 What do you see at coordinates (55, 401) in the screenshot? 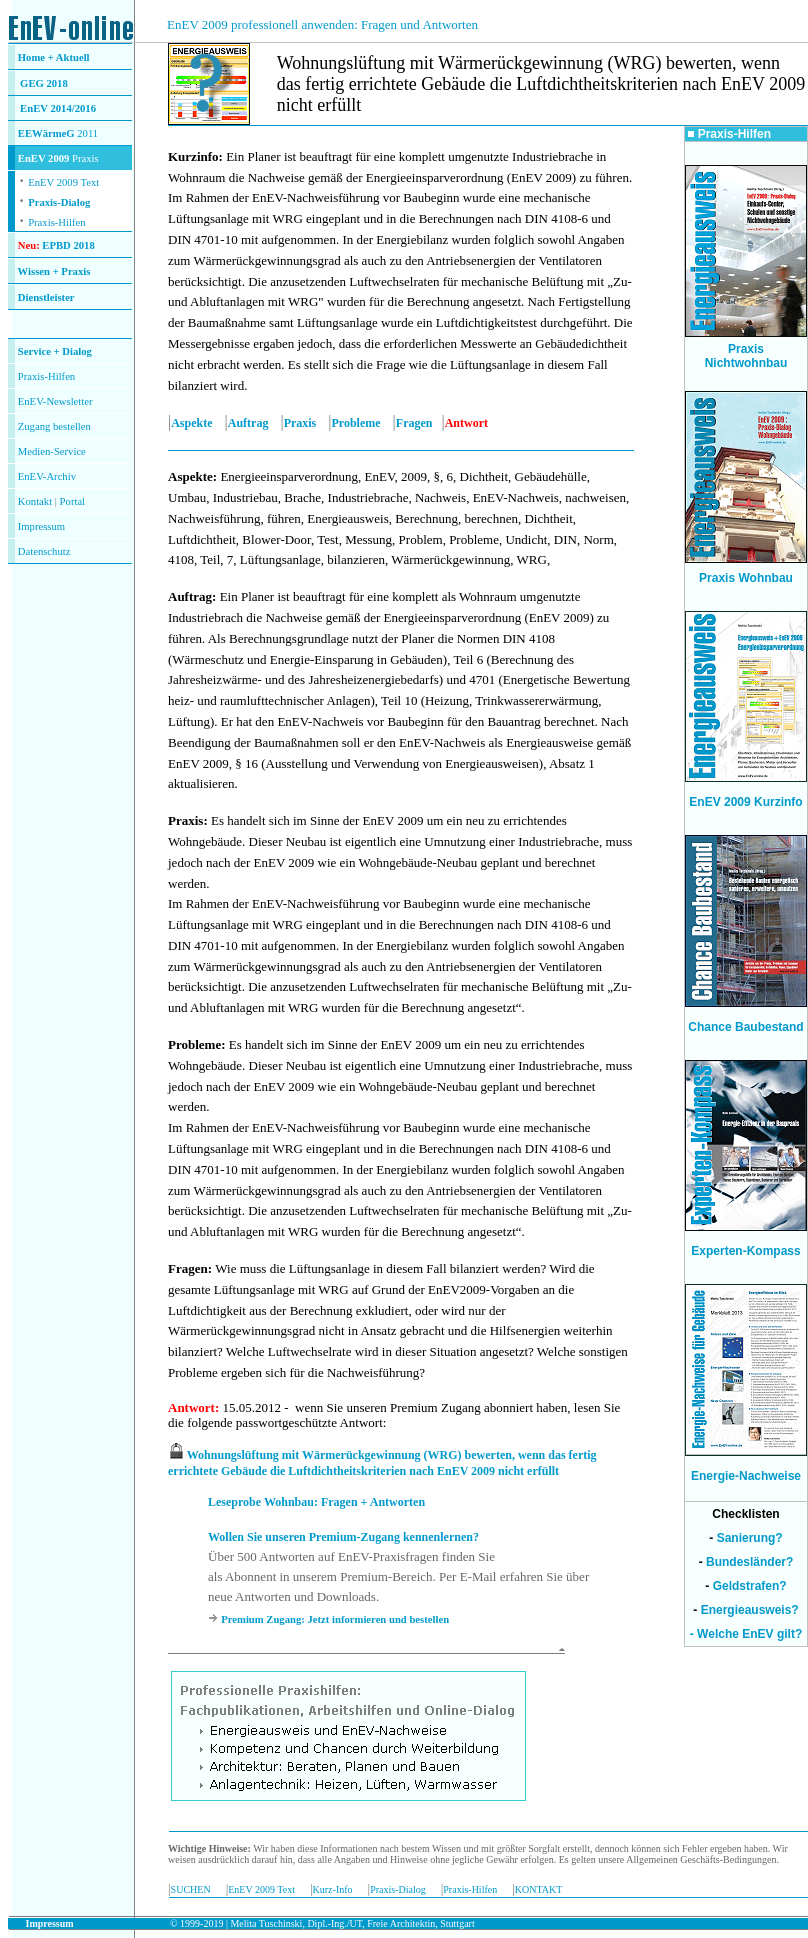
I see `EnEV-Newsletter` at bounding box center [55, 401].